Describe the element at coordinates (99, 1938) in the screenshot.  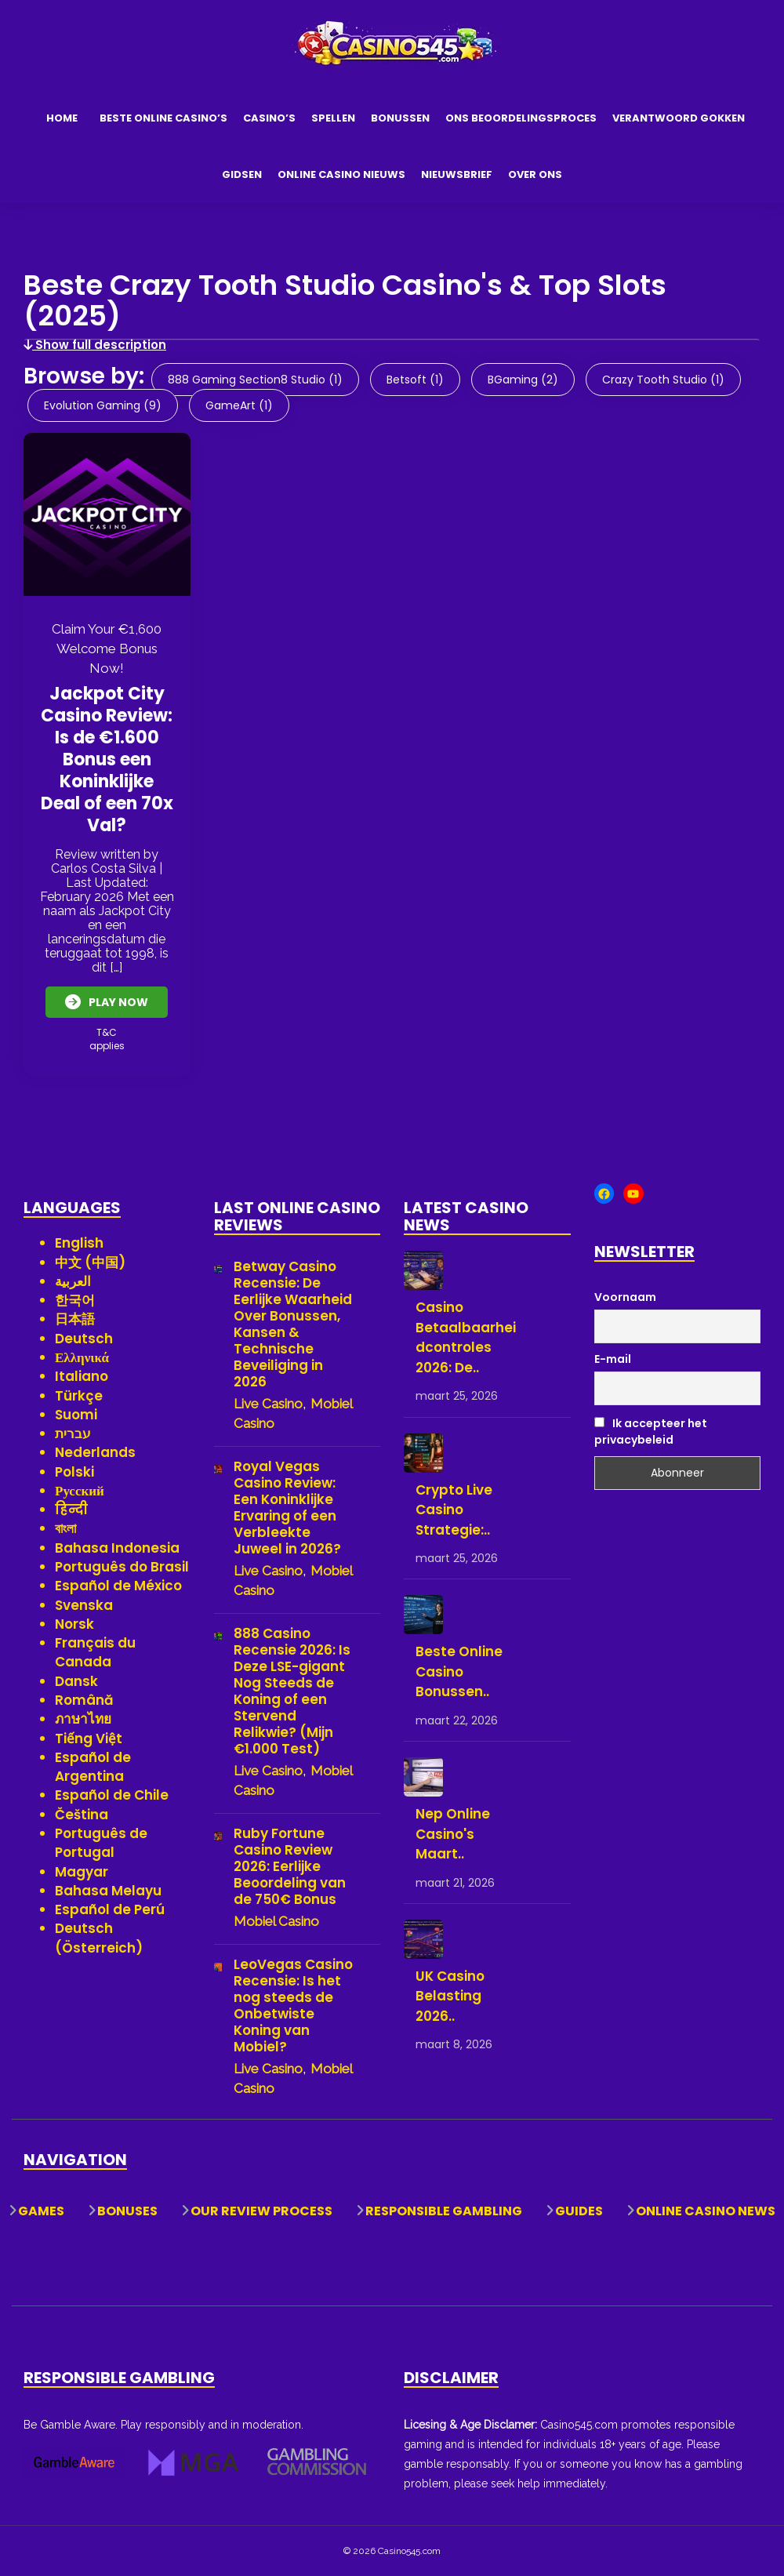
I see `Deutsch (Österreich)` at that location.